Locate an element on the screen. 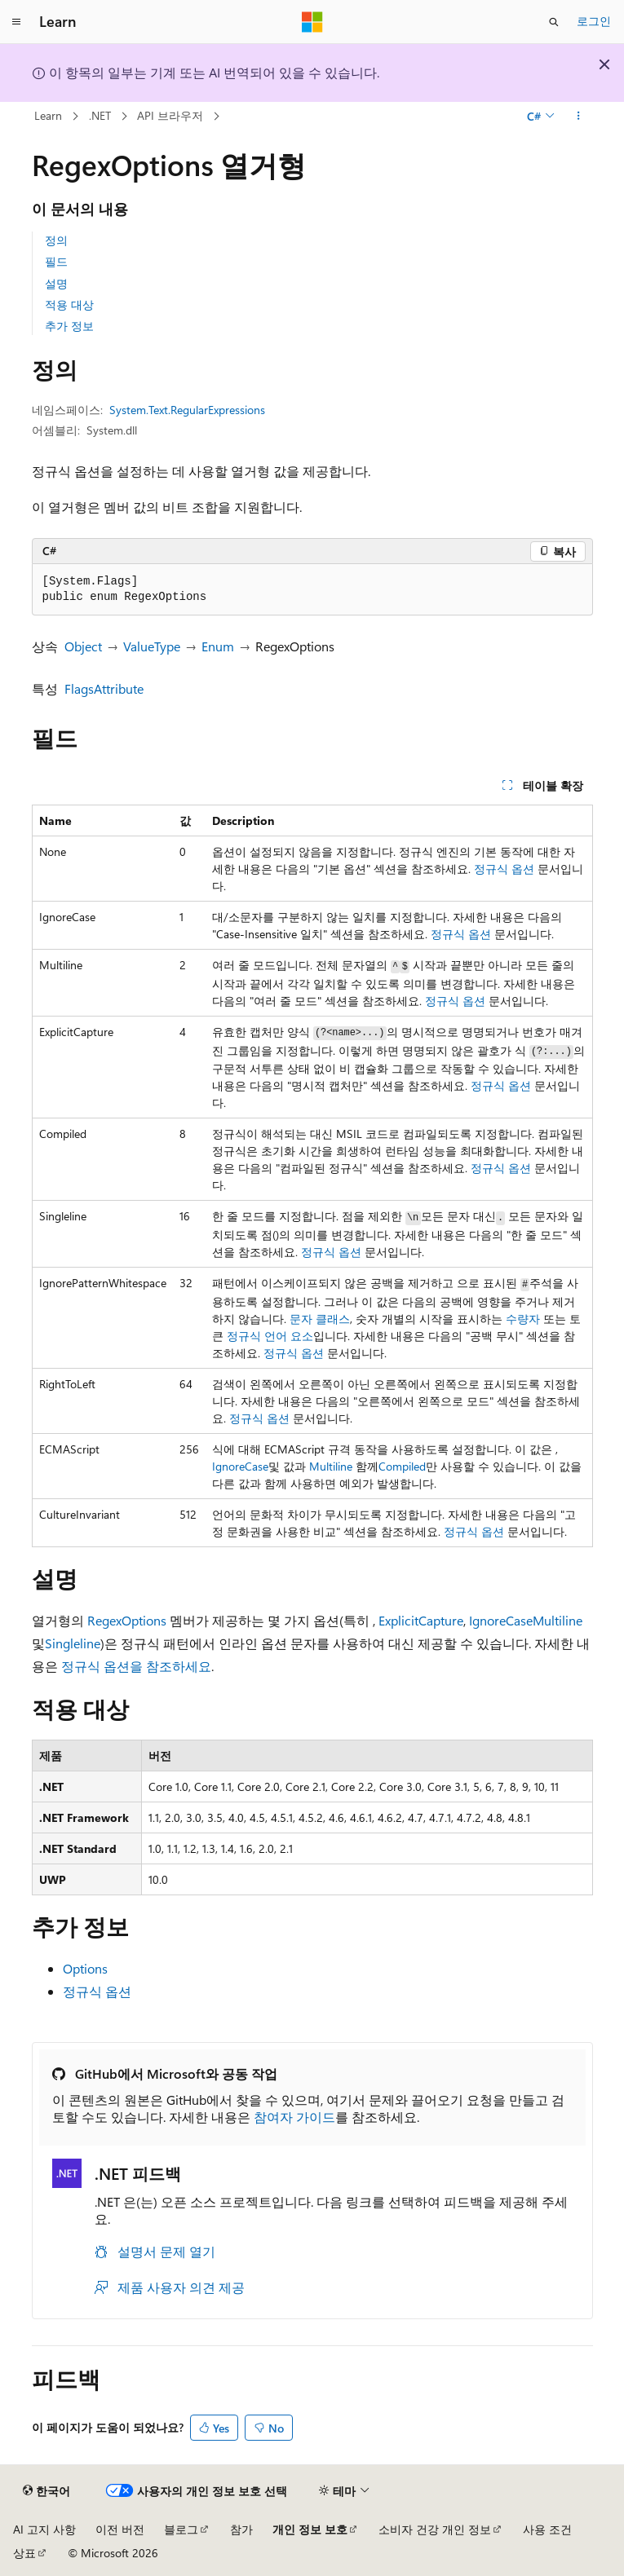 The height and width of the screenshot is (2576, 624). 정규식 언어 요소 is located at coordinates (270, 1335).